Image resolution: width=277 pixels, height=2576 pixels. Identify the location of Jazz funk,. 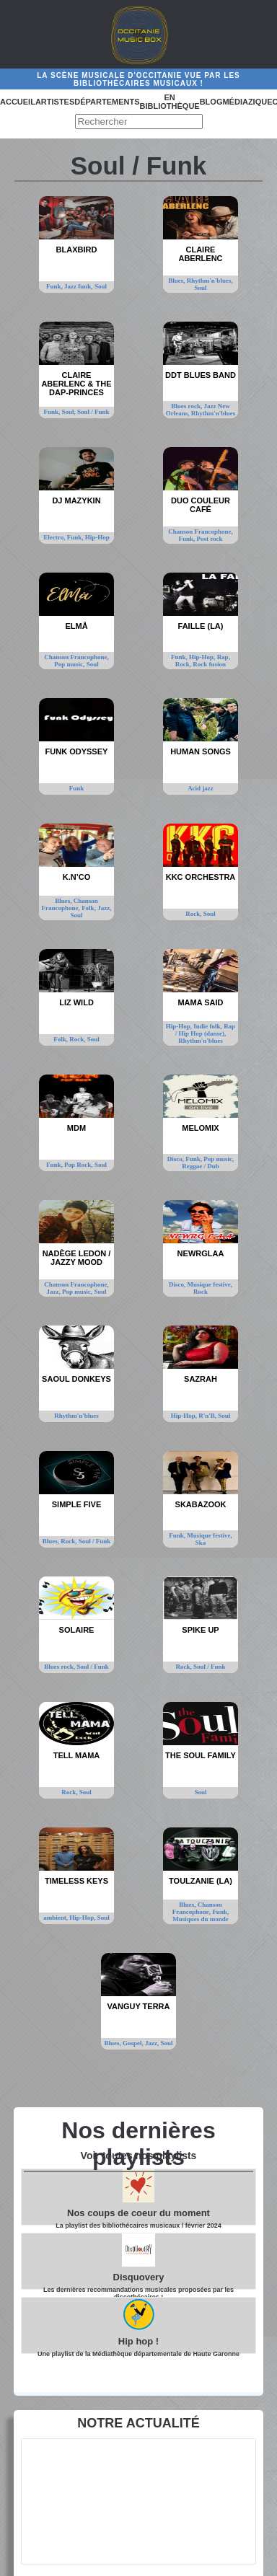
(79, 286).